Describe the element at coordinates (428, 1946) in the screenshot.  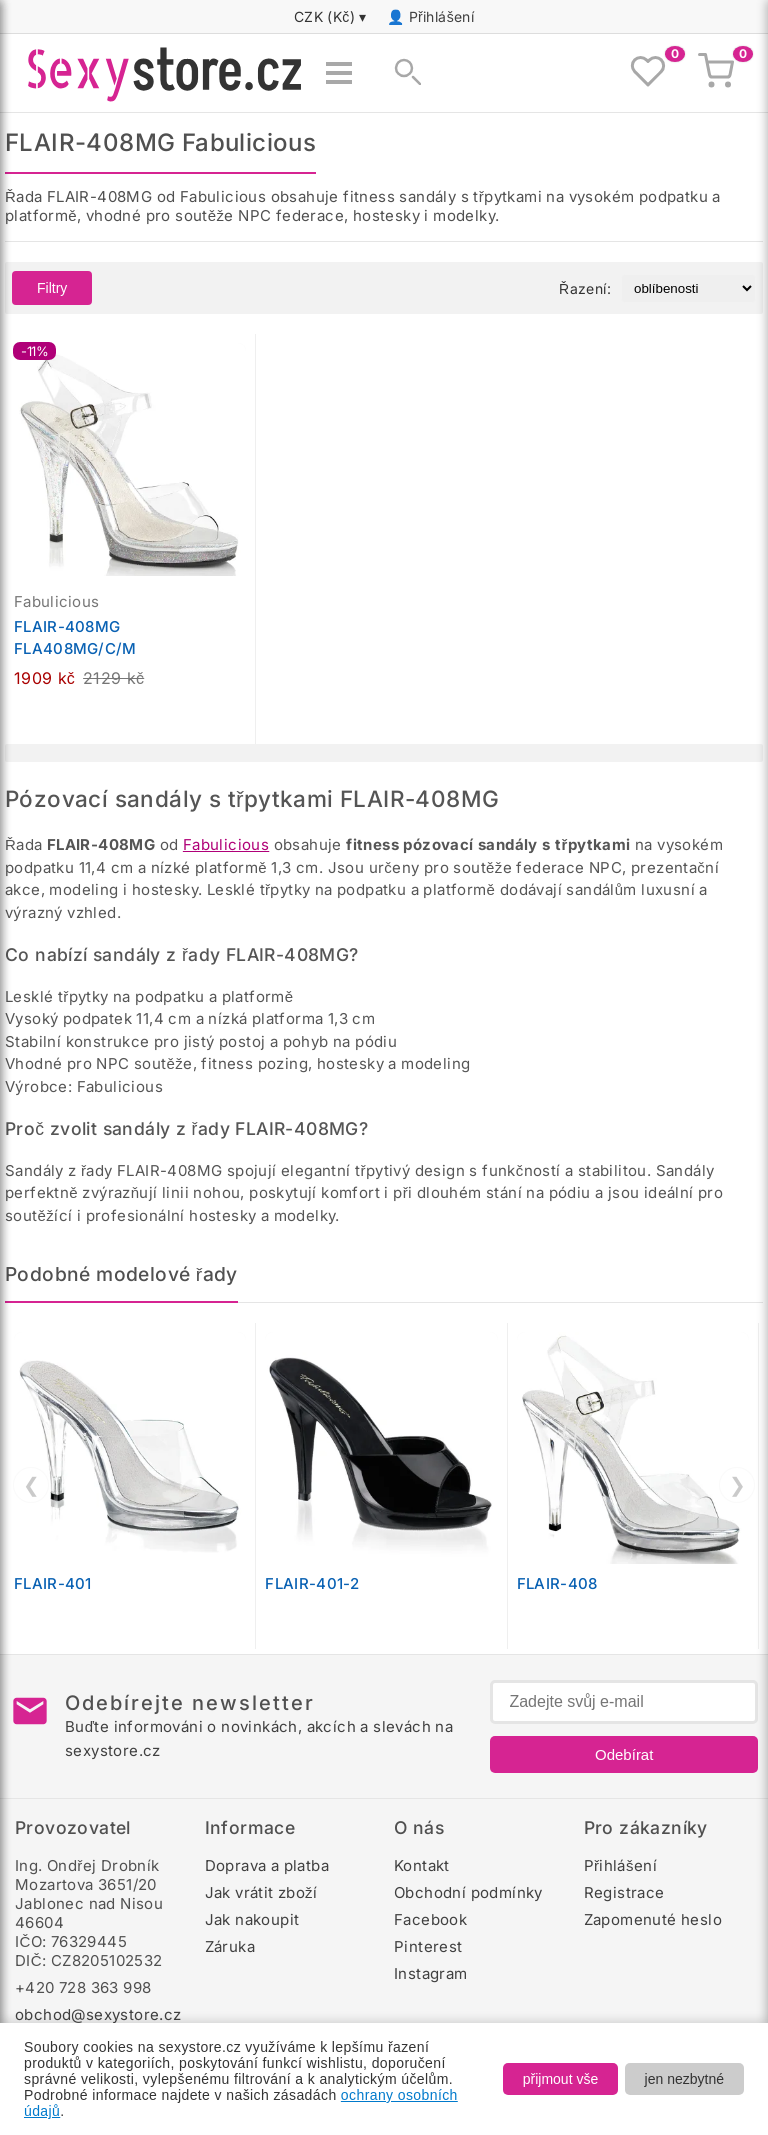
I see `Pinterest` at that location.